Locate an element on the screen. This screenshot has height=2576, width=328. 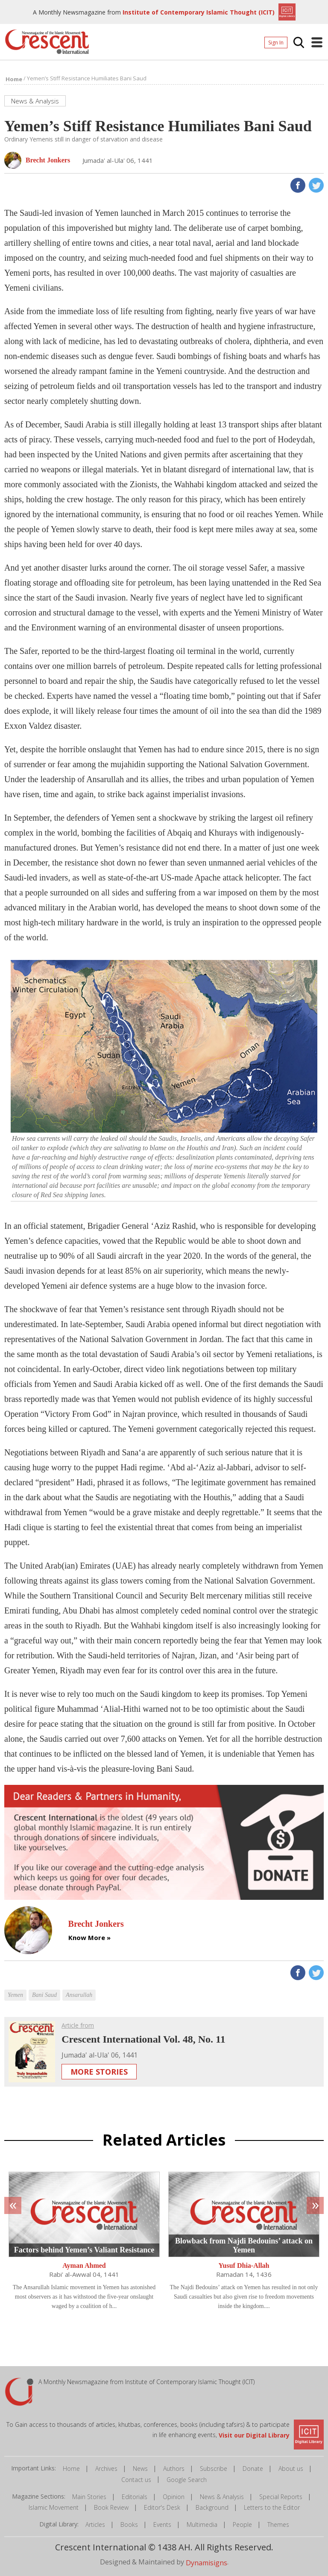
Donate is located at coordinates (253, 2468).